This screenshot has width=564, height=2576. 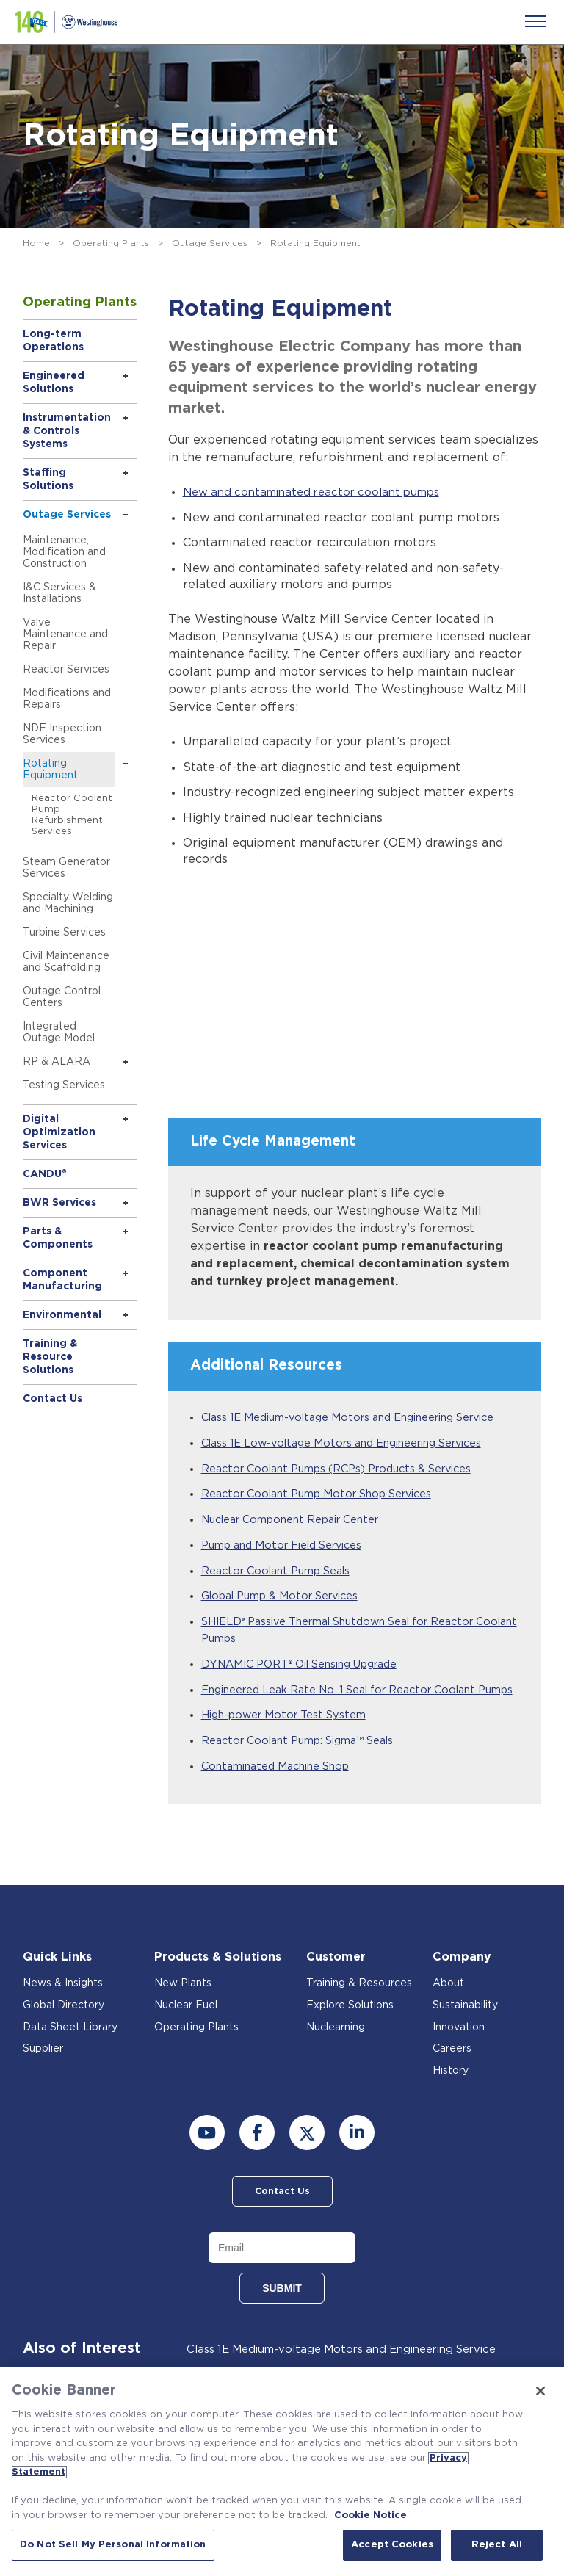 I want to click on Engineered Solutions, so click(x=53, y=382).